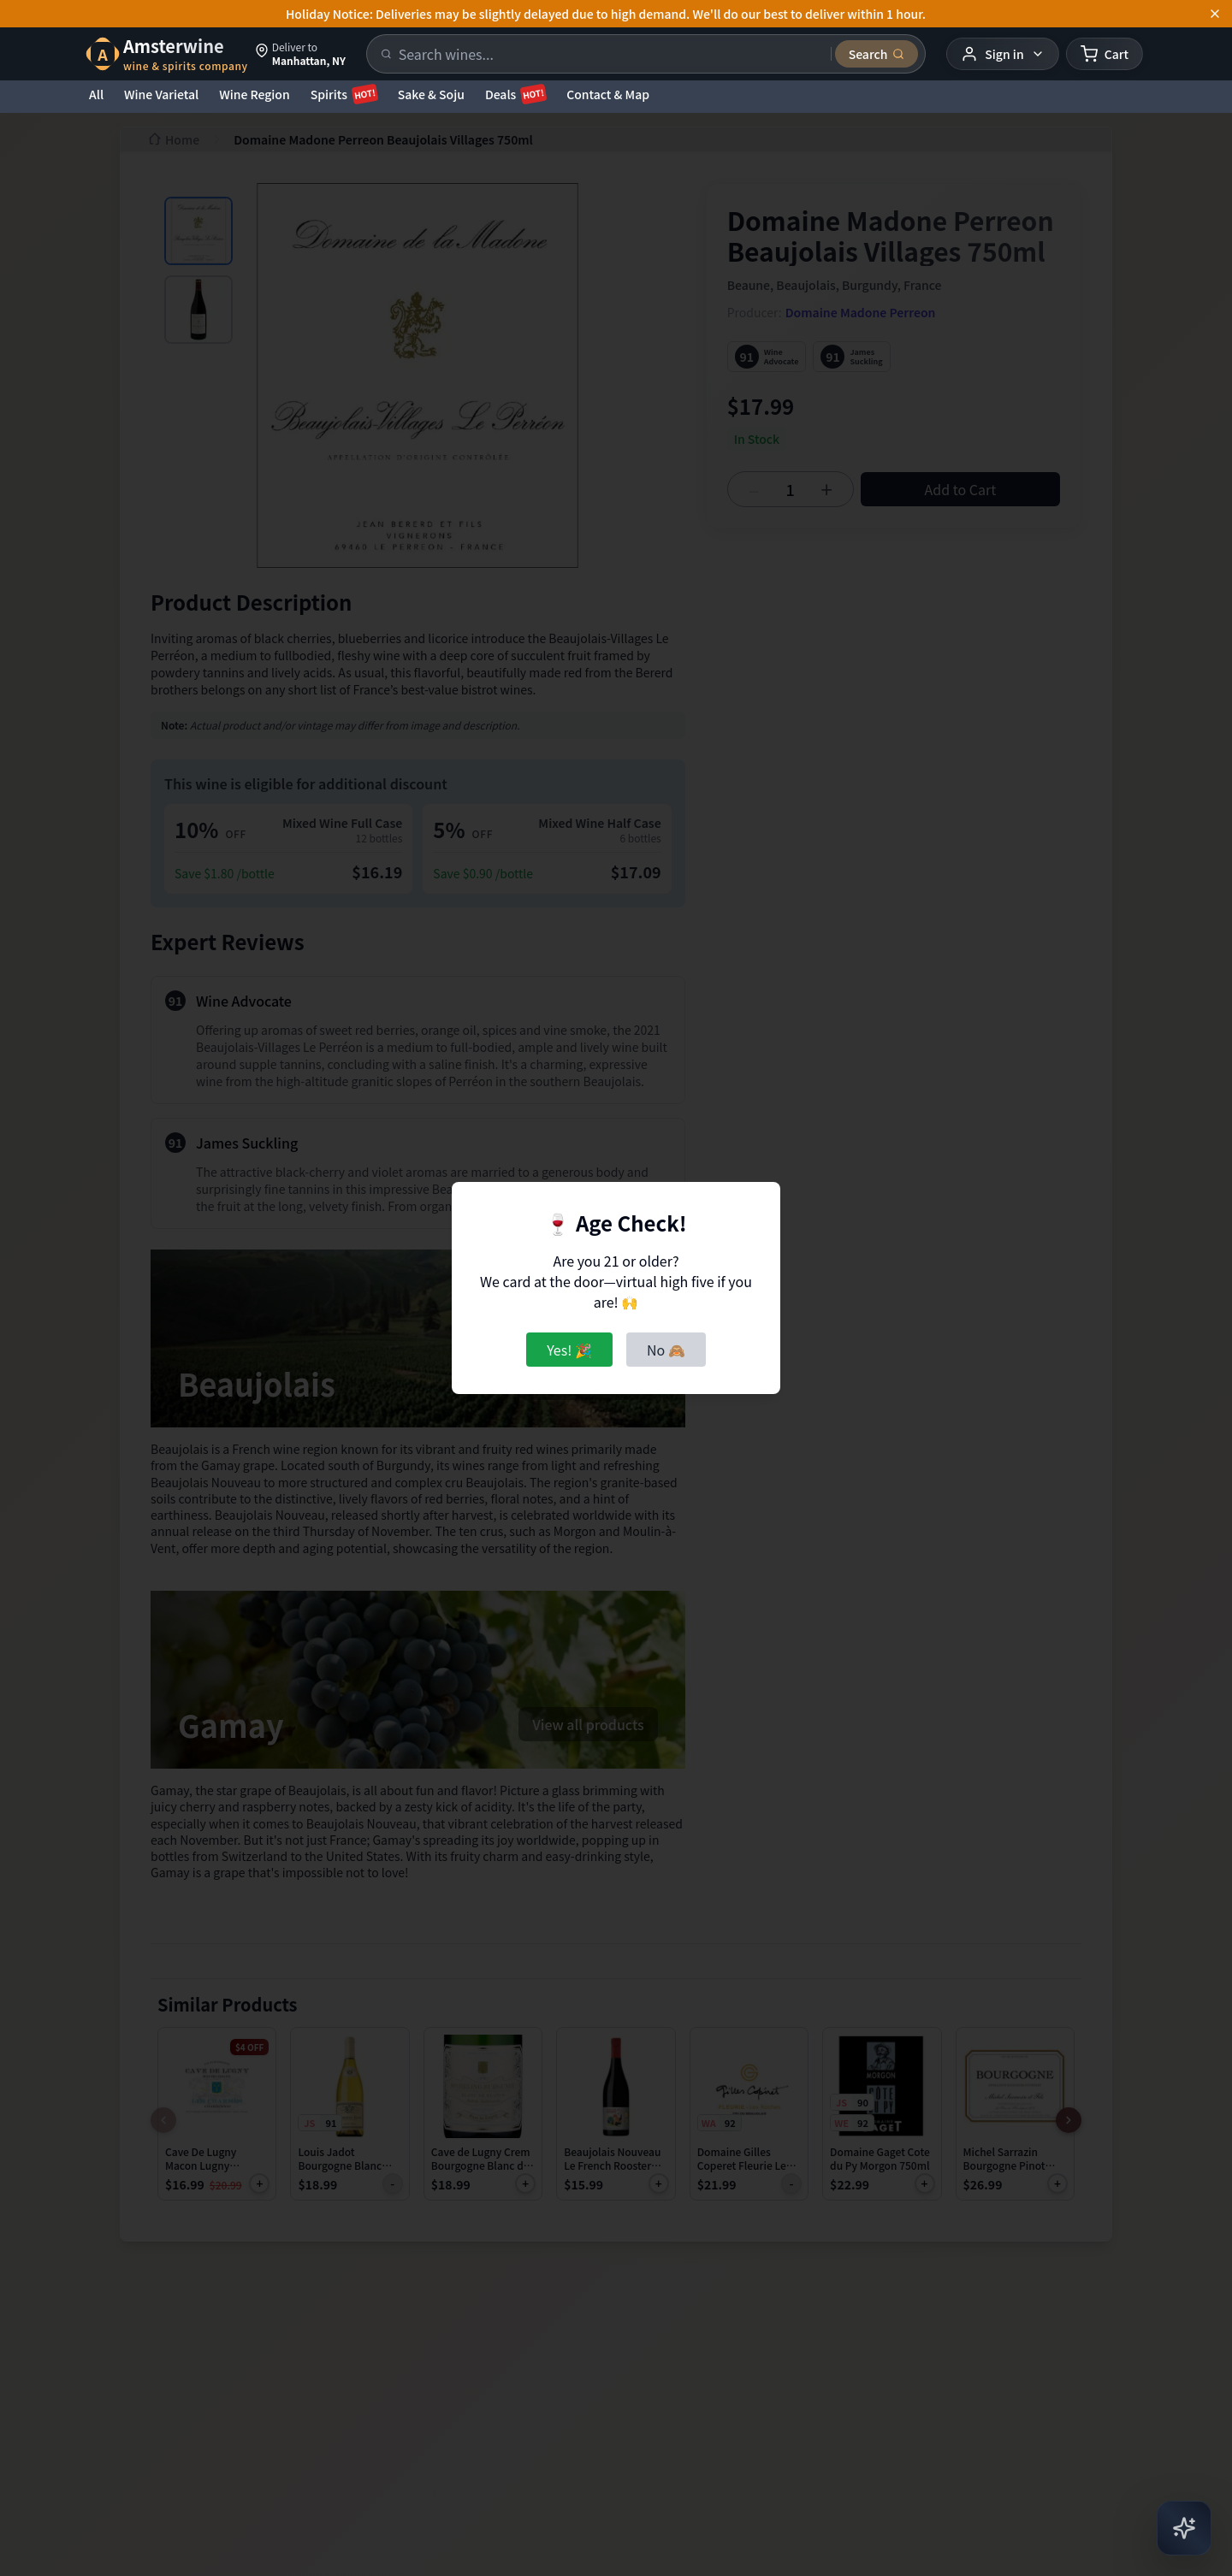 Image resolution: width=1232 pixels, height=2576 pixels. What do you see at coordinates (431, 94) in the screenshot?
I see `Sake & Soju` at bounding box center [431, 94].